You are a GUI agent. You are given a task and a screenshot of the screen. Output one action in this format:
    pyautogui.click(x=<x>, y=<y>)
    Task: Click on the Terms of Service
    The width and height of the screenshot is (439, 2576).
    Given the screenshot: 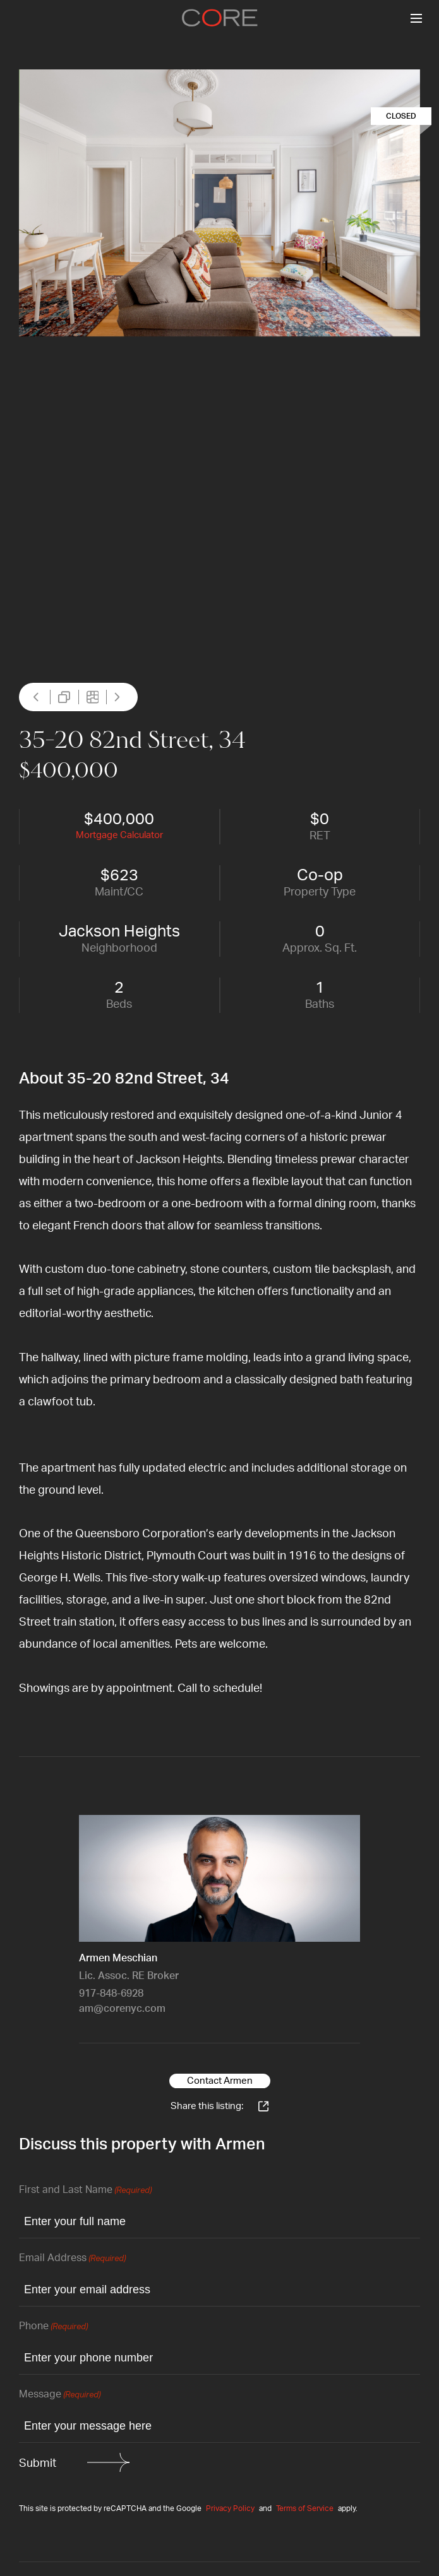 What is the action you would take?
    pyautogui.click(x=305, y=2508)
    